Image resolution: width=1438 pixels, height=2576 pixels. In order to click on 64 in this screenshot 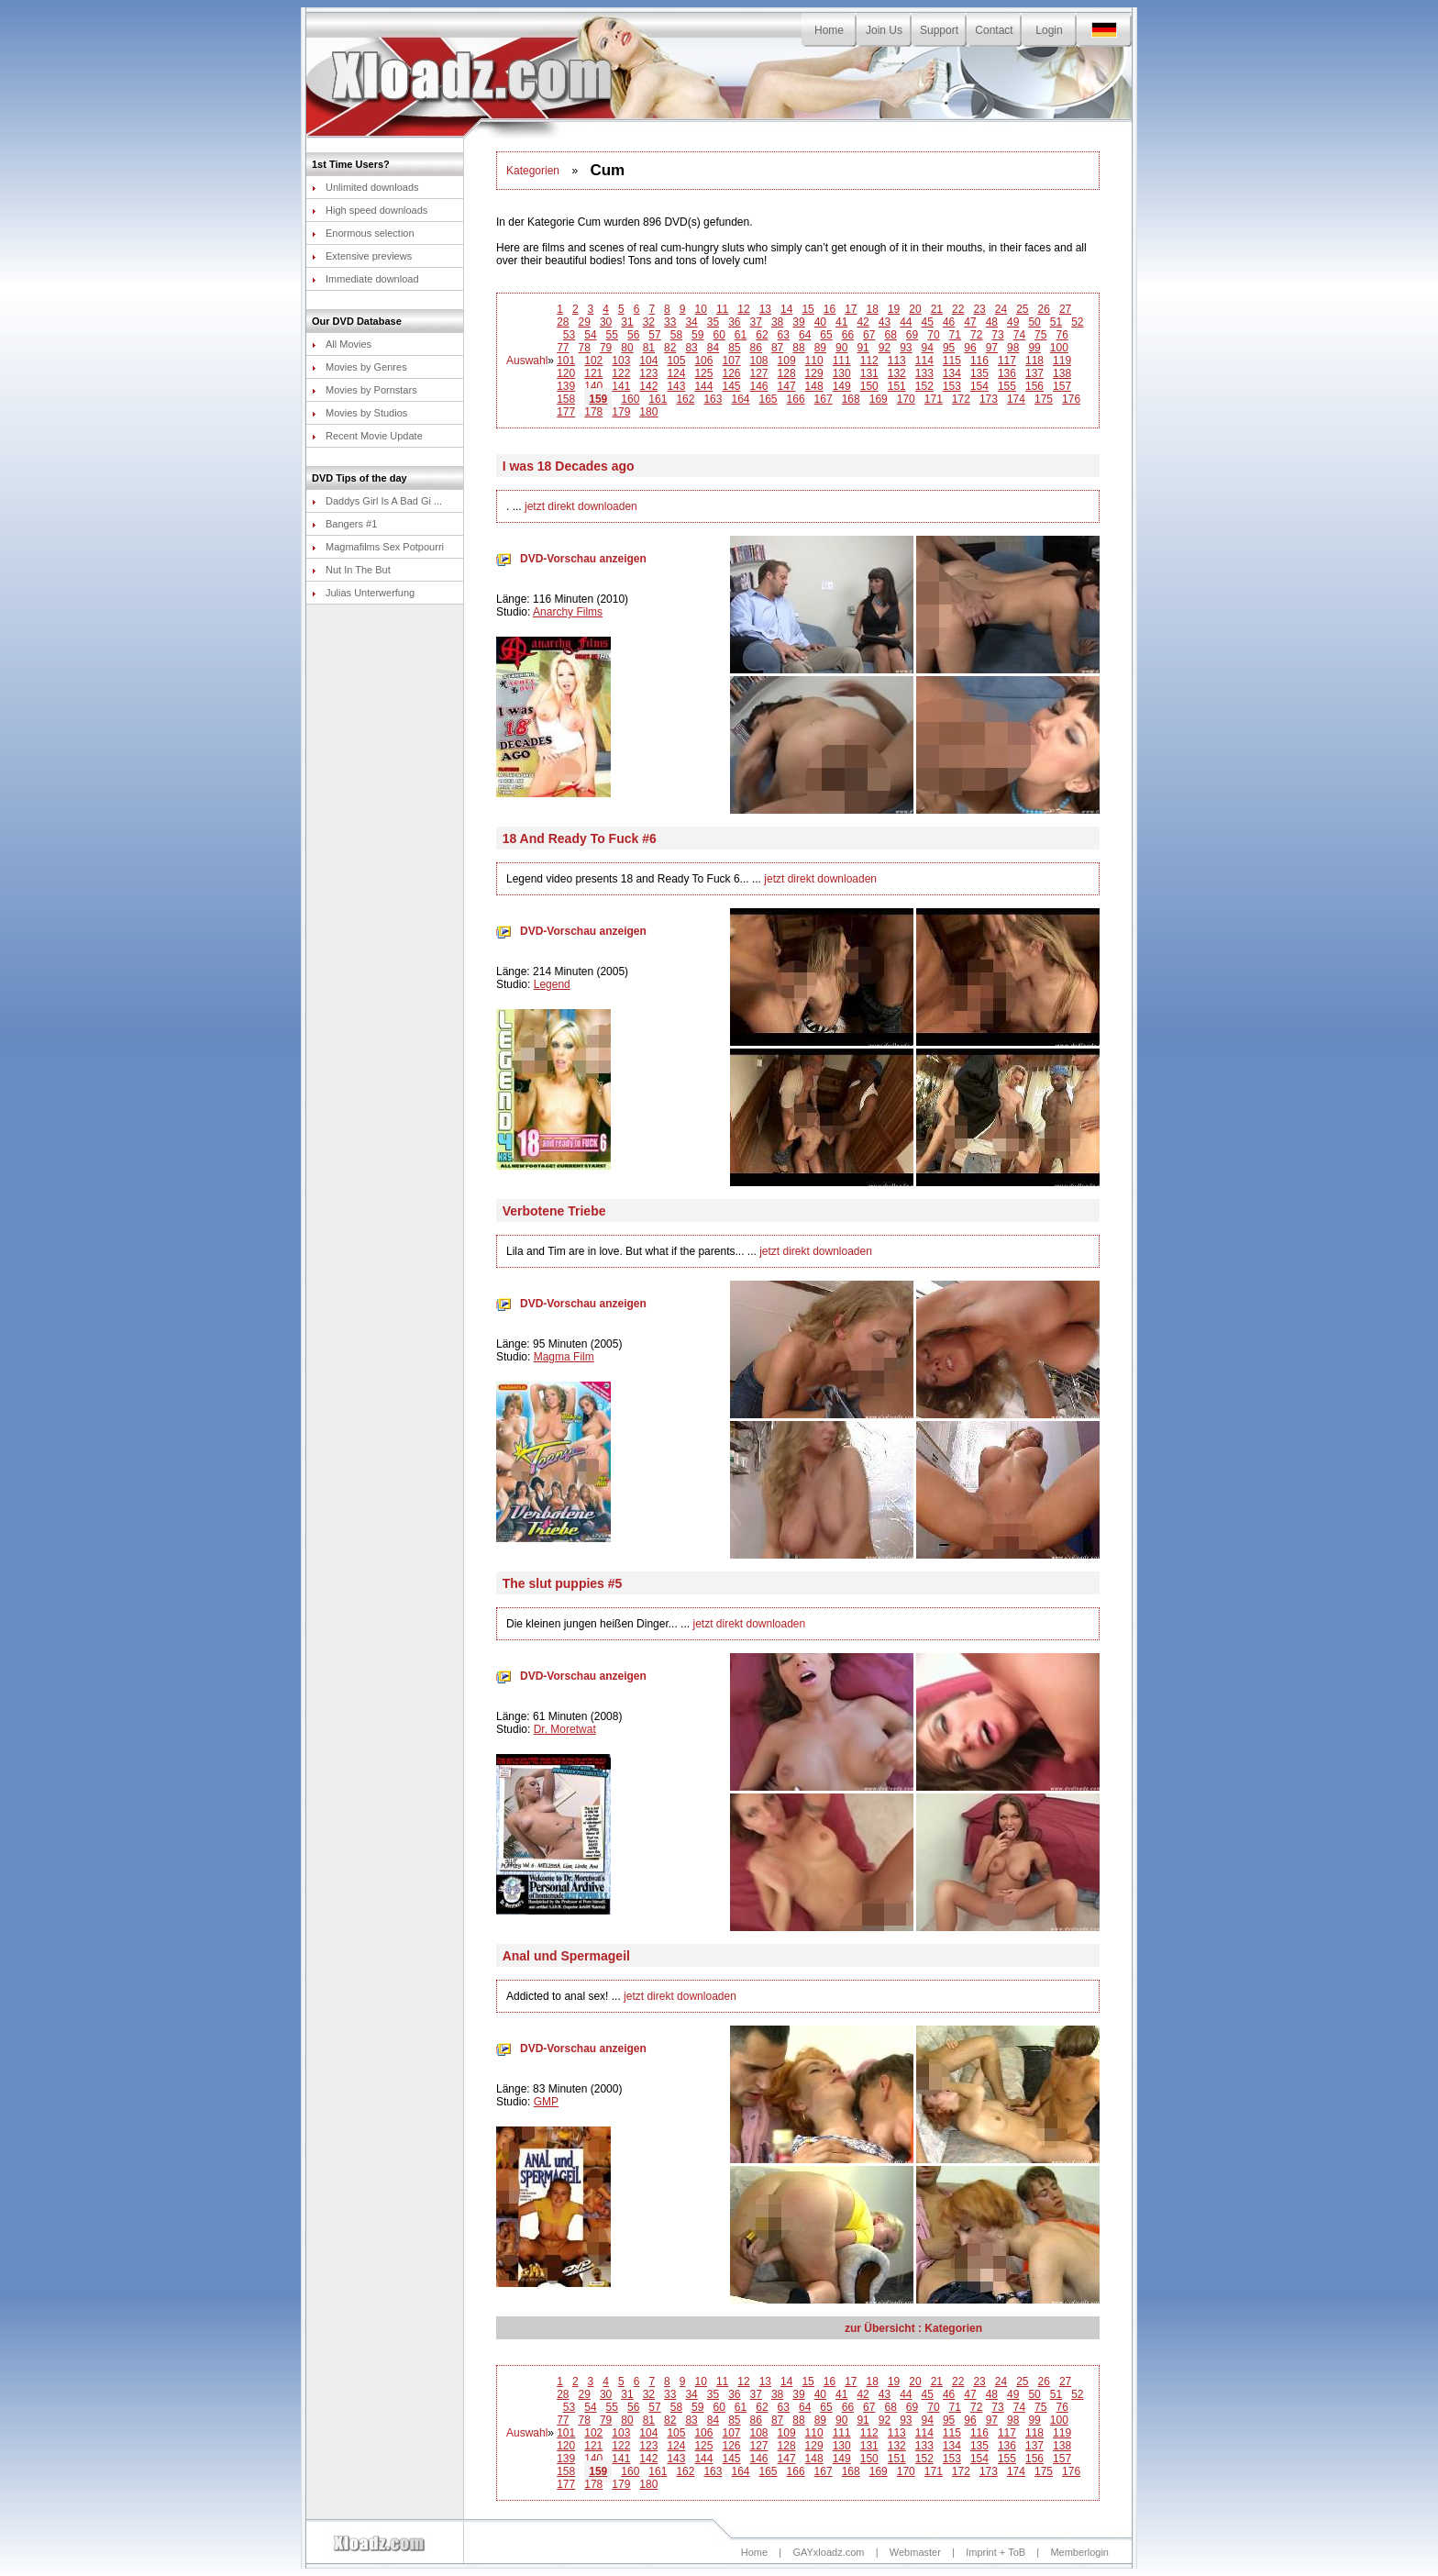, I will do `click(805, 334)`.